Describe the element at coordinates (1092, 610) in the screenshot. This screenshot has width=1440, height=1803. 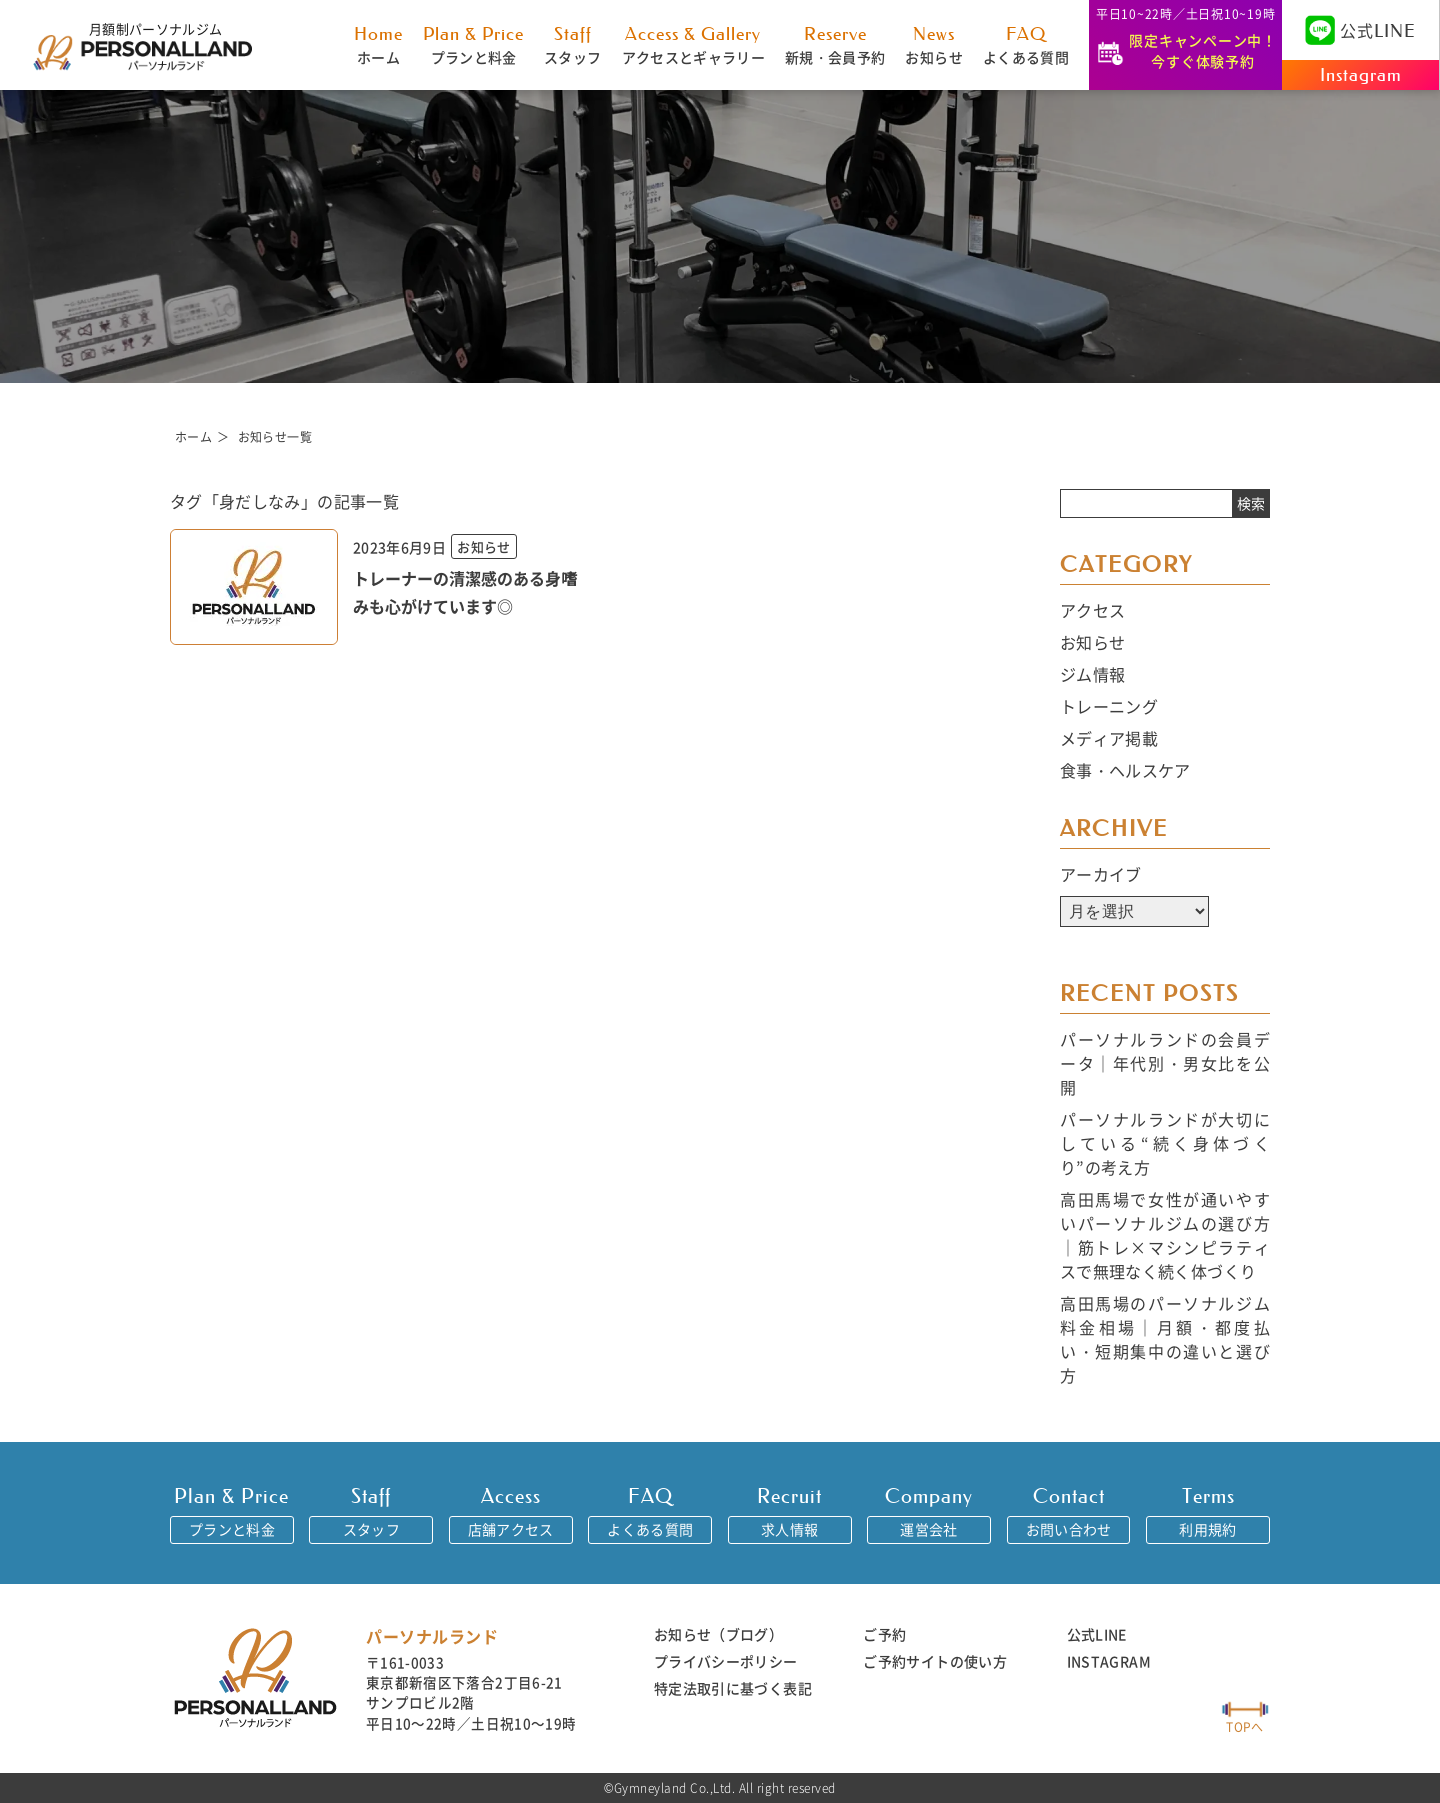
I see `アクセス` at that location.